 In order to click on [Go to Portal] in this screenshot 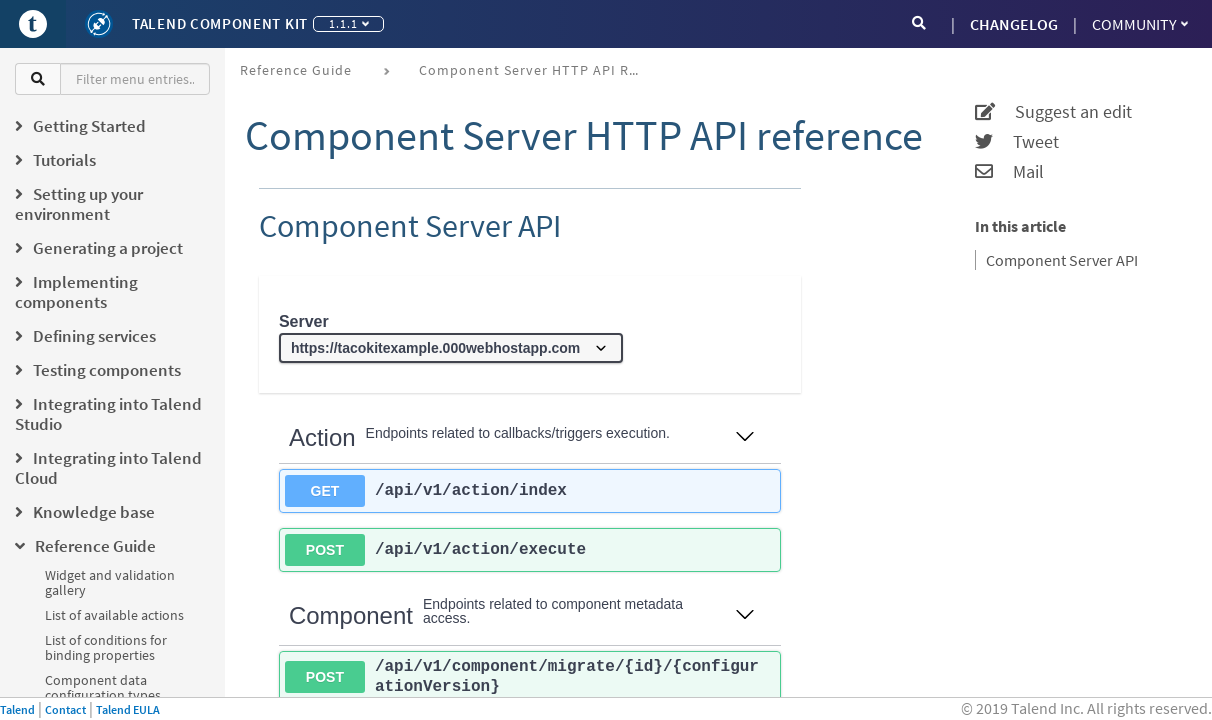, I will do `click(33, 24)`.